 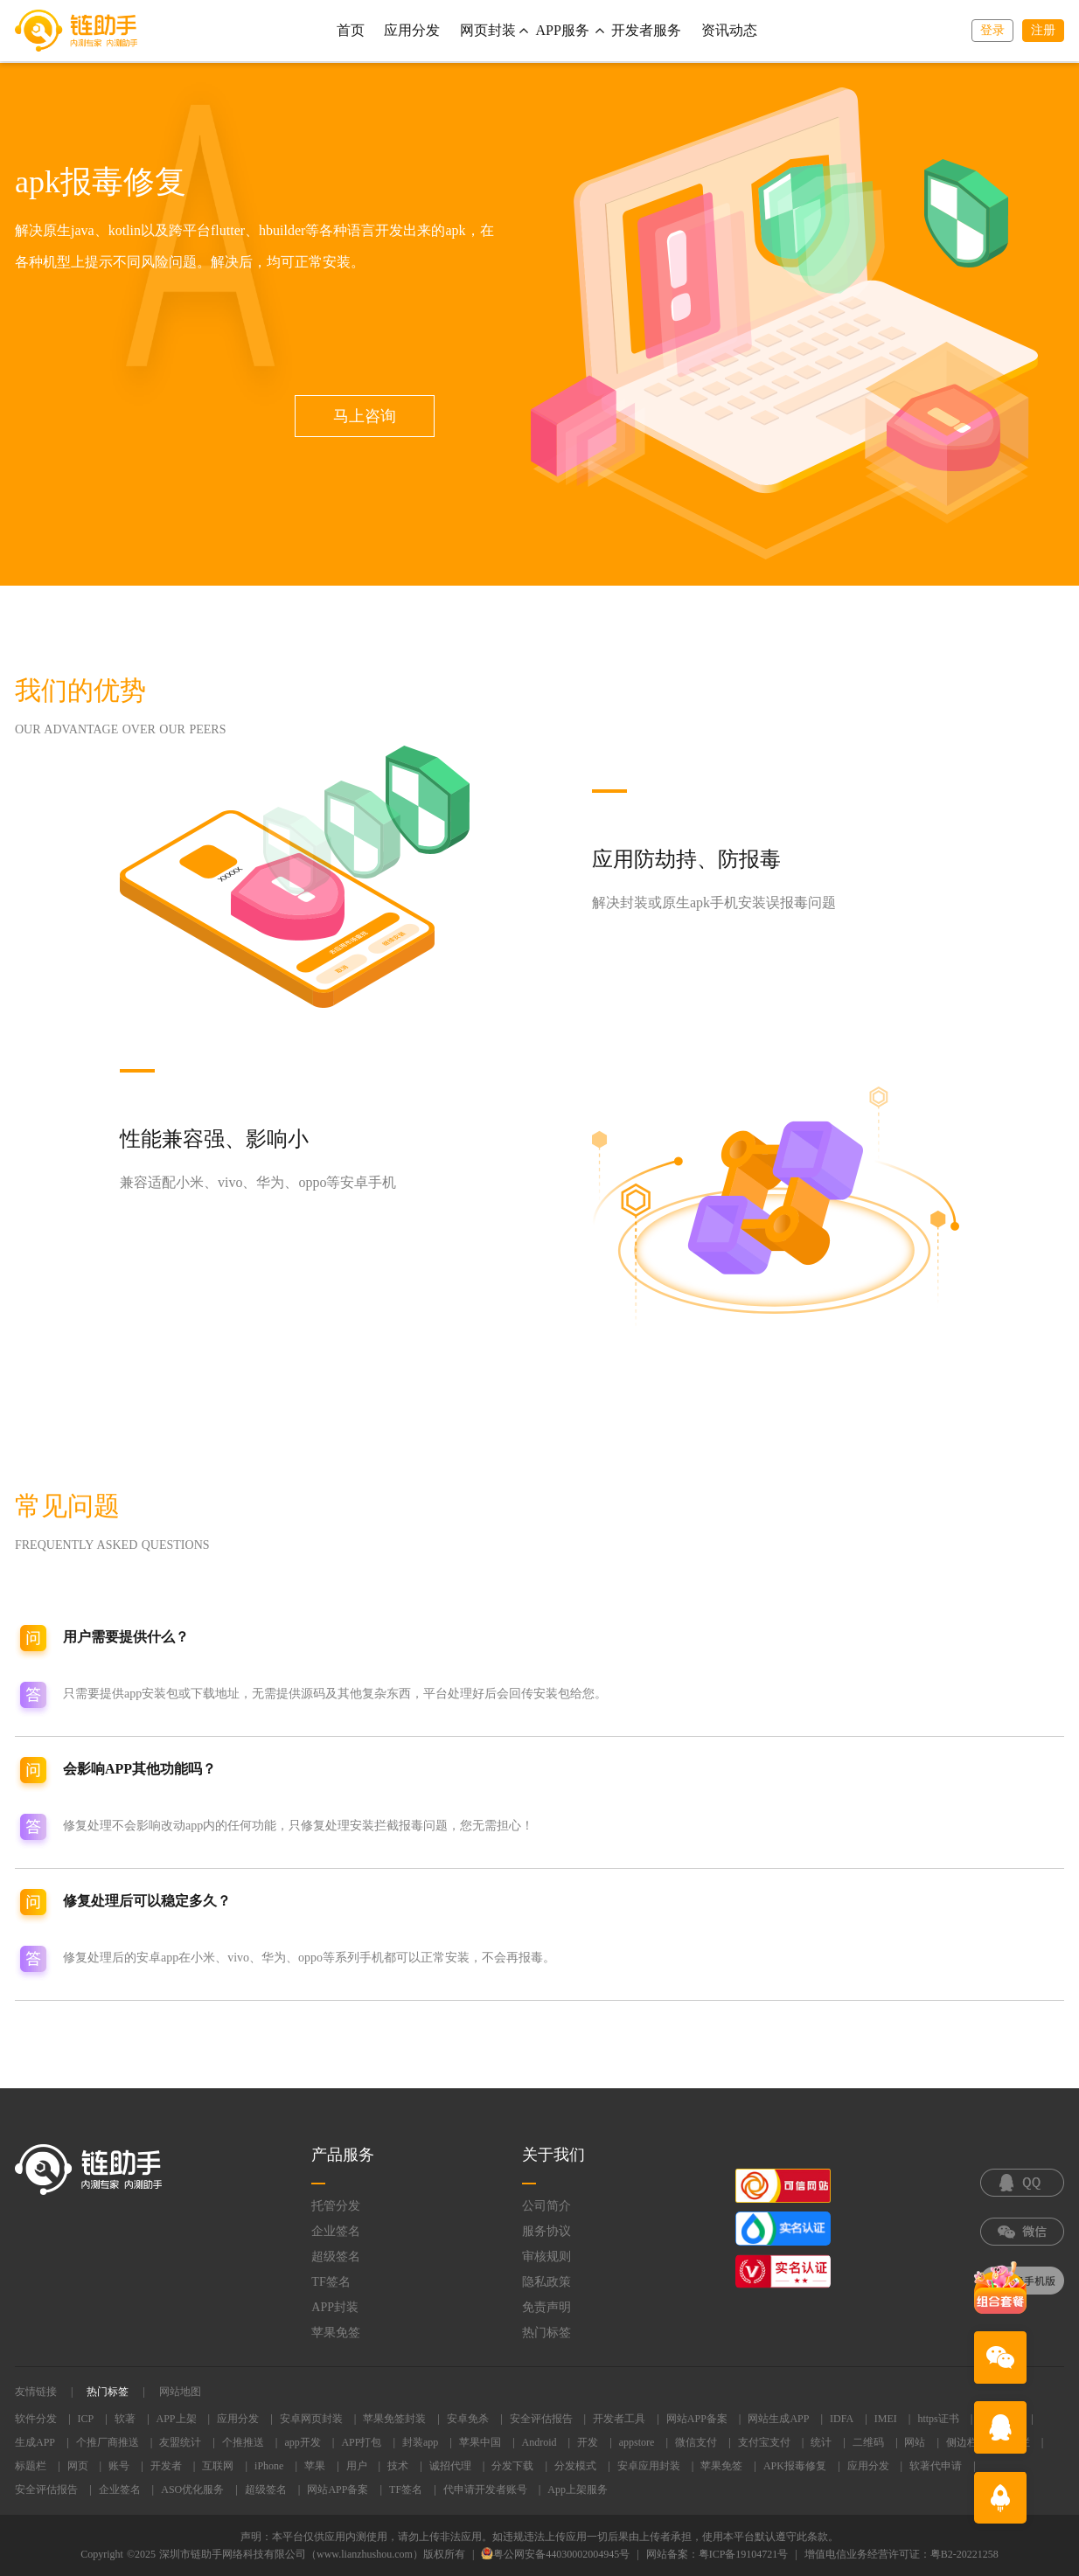 I want to click on 网站备案：粤ICP备19104721号, so click(x=717, y=2554).